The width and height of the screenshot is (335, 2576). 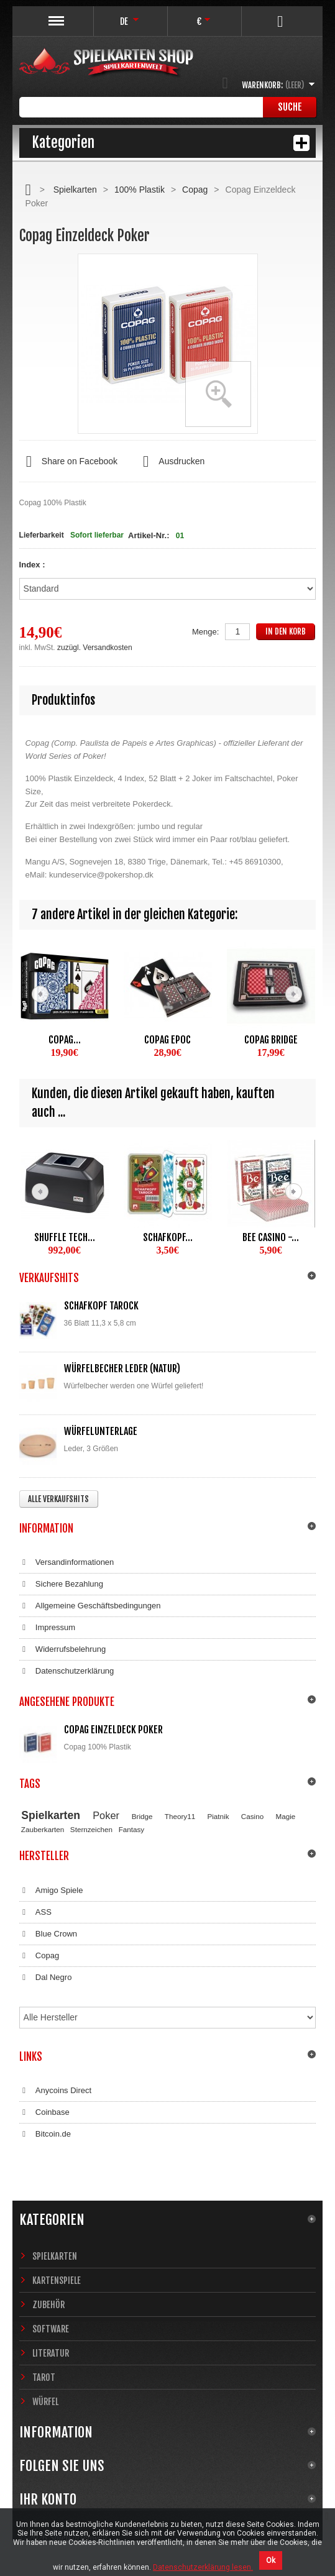 What do you see at coordinates (51, 1890) in the screenshot?
I see `Amigo Spiele` at bounding box center [51, 1890].